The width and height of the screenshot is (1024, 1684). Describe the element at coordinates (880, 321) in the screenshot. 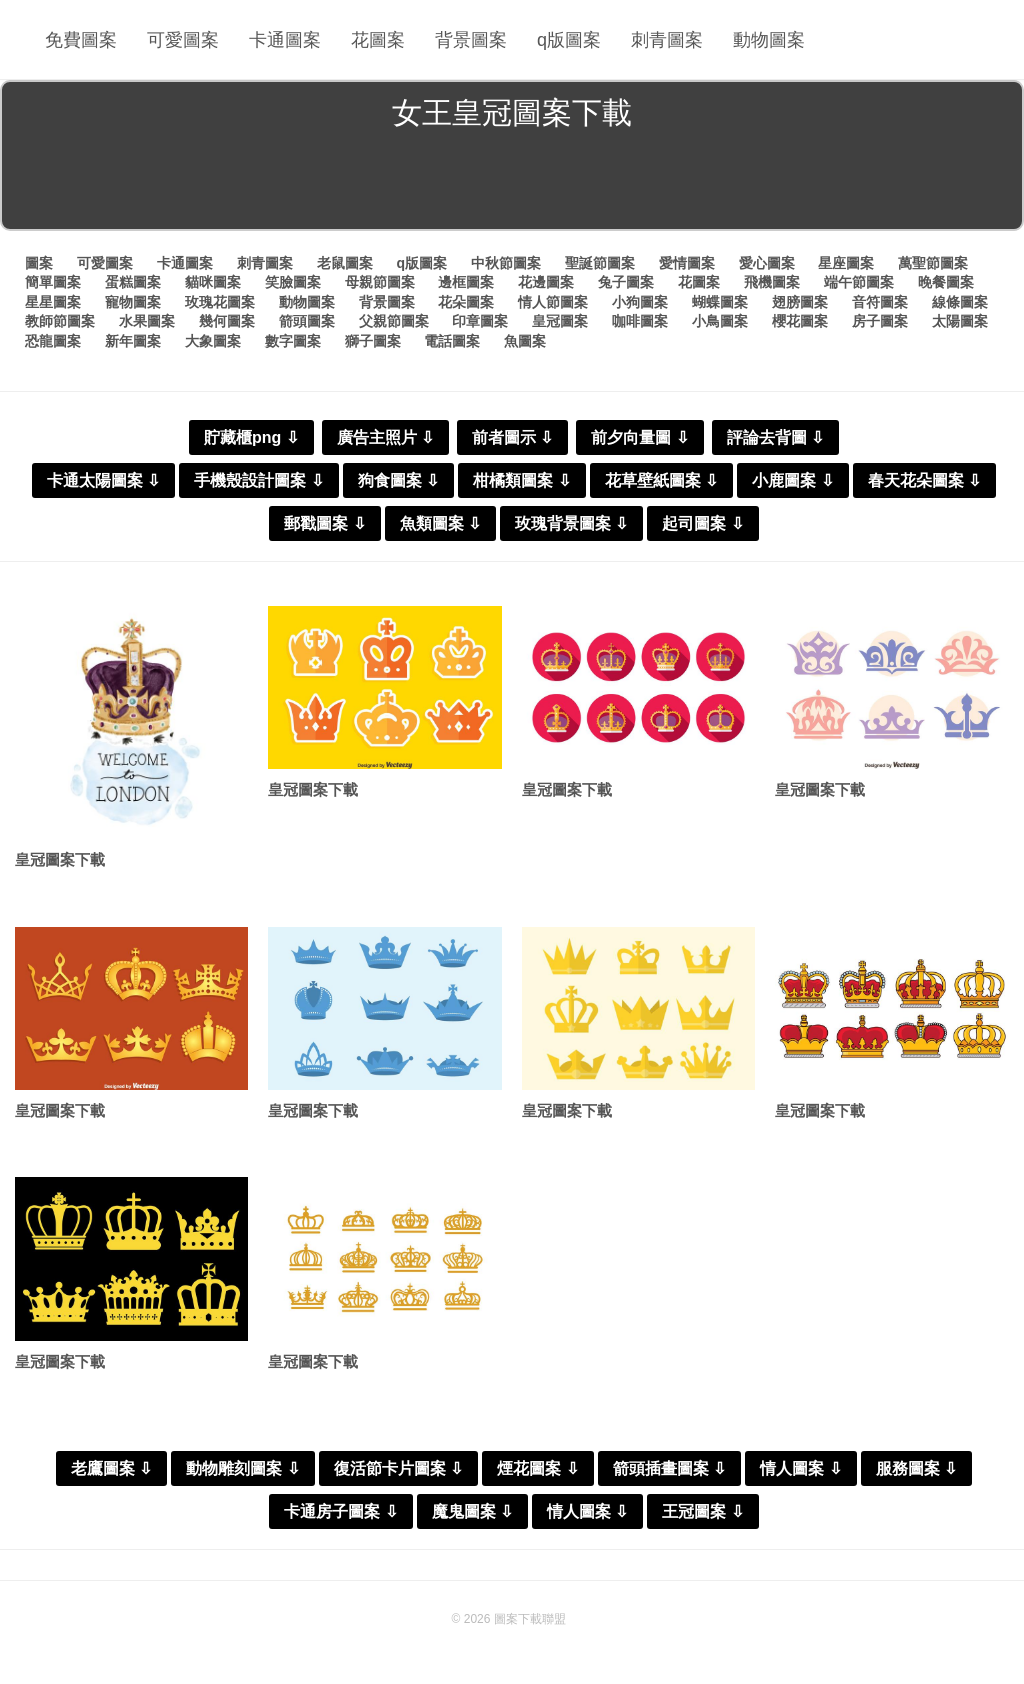

I see `房子圖案` at that location.